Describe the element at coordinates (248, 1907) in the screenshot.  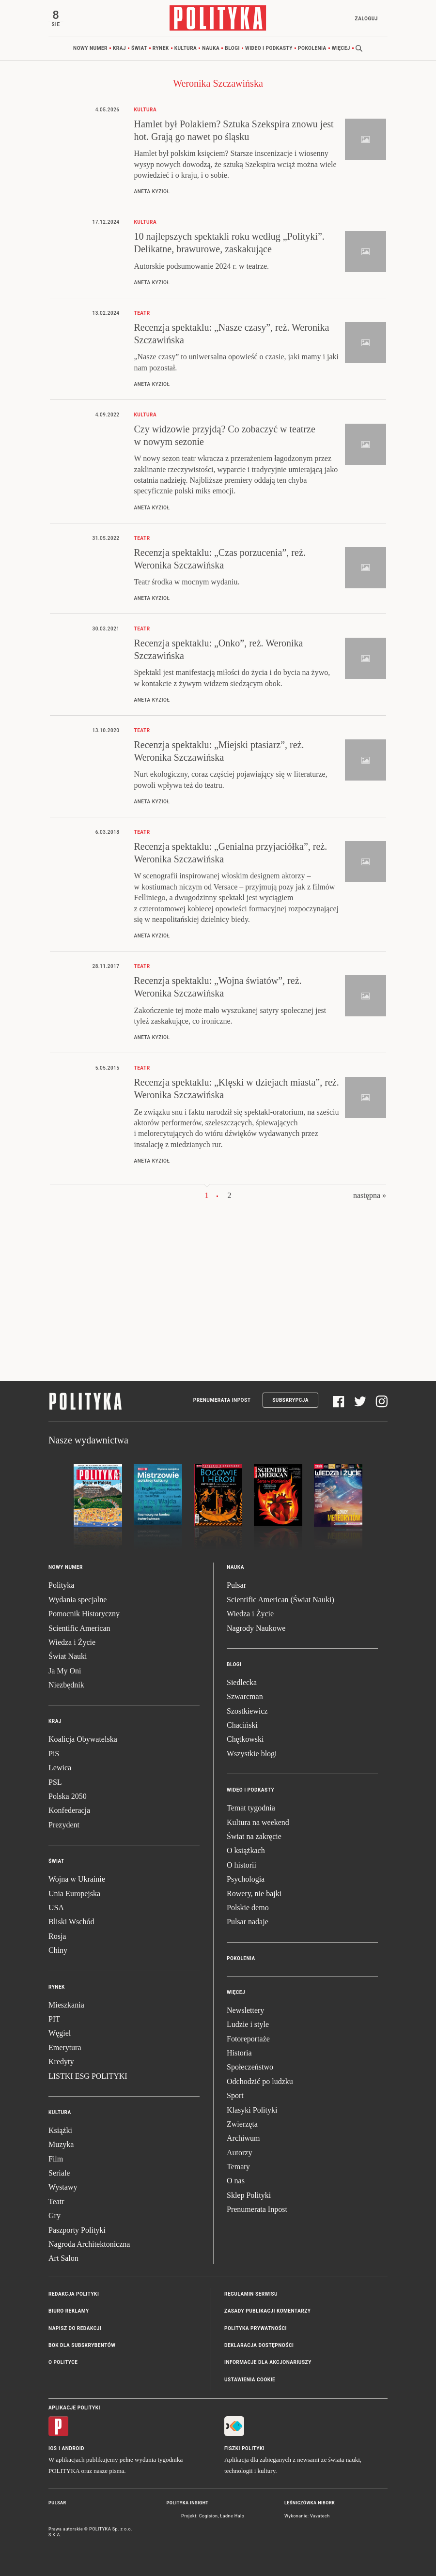
I see `Polskie demo` at that location.